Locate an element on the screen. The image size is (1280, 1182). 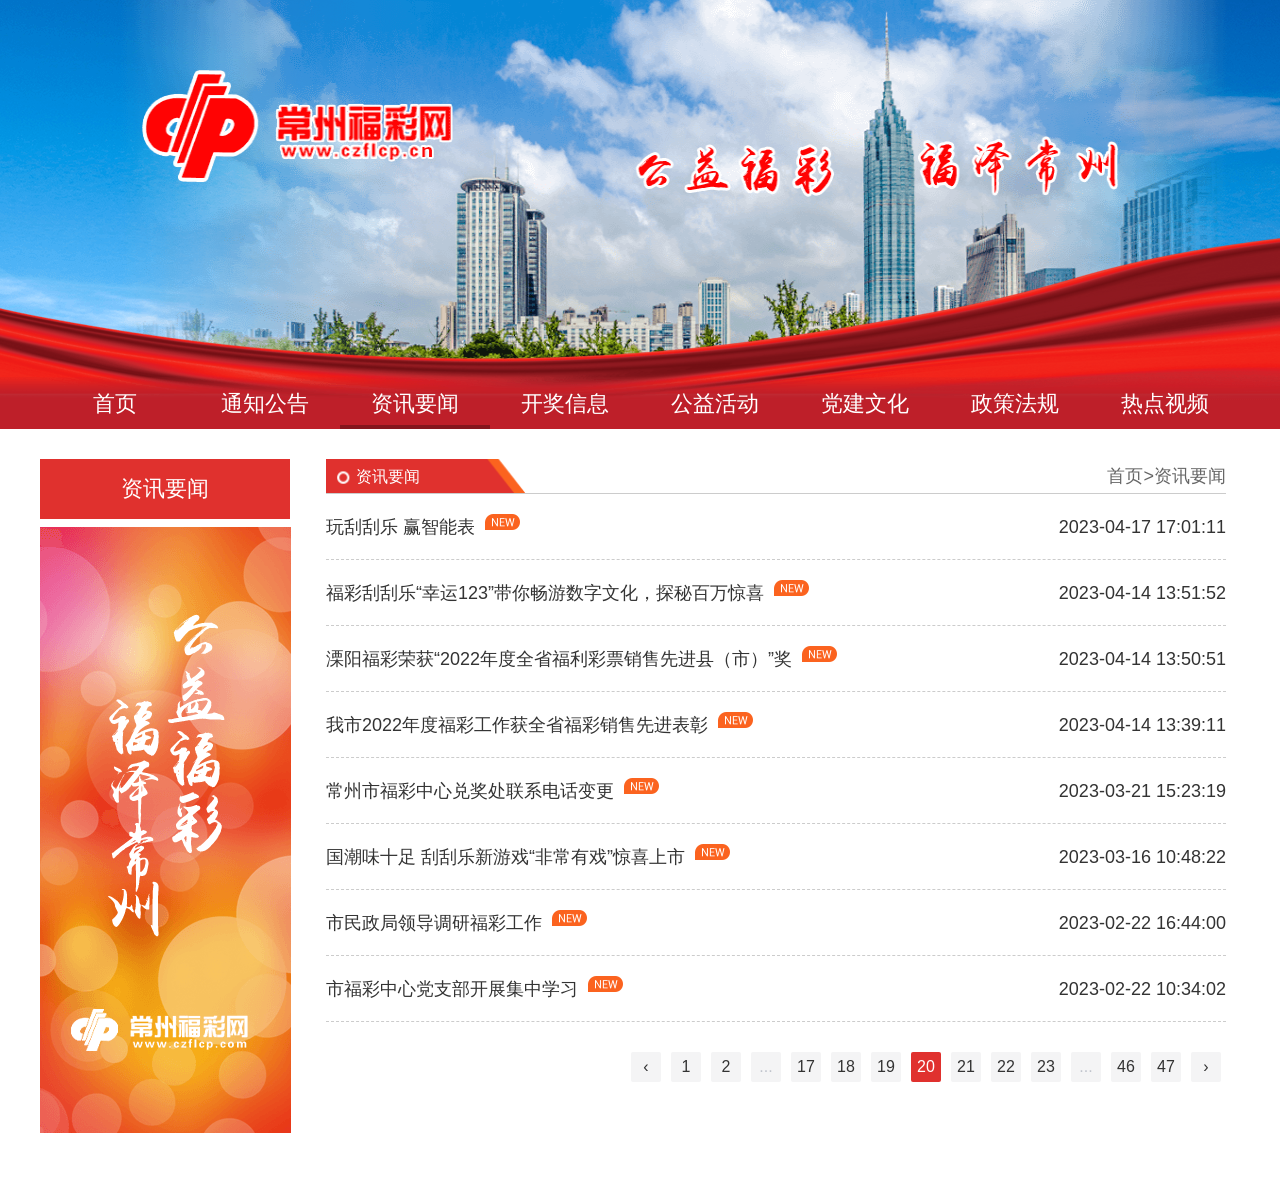
46 is located at coordinates (1126, 1066).